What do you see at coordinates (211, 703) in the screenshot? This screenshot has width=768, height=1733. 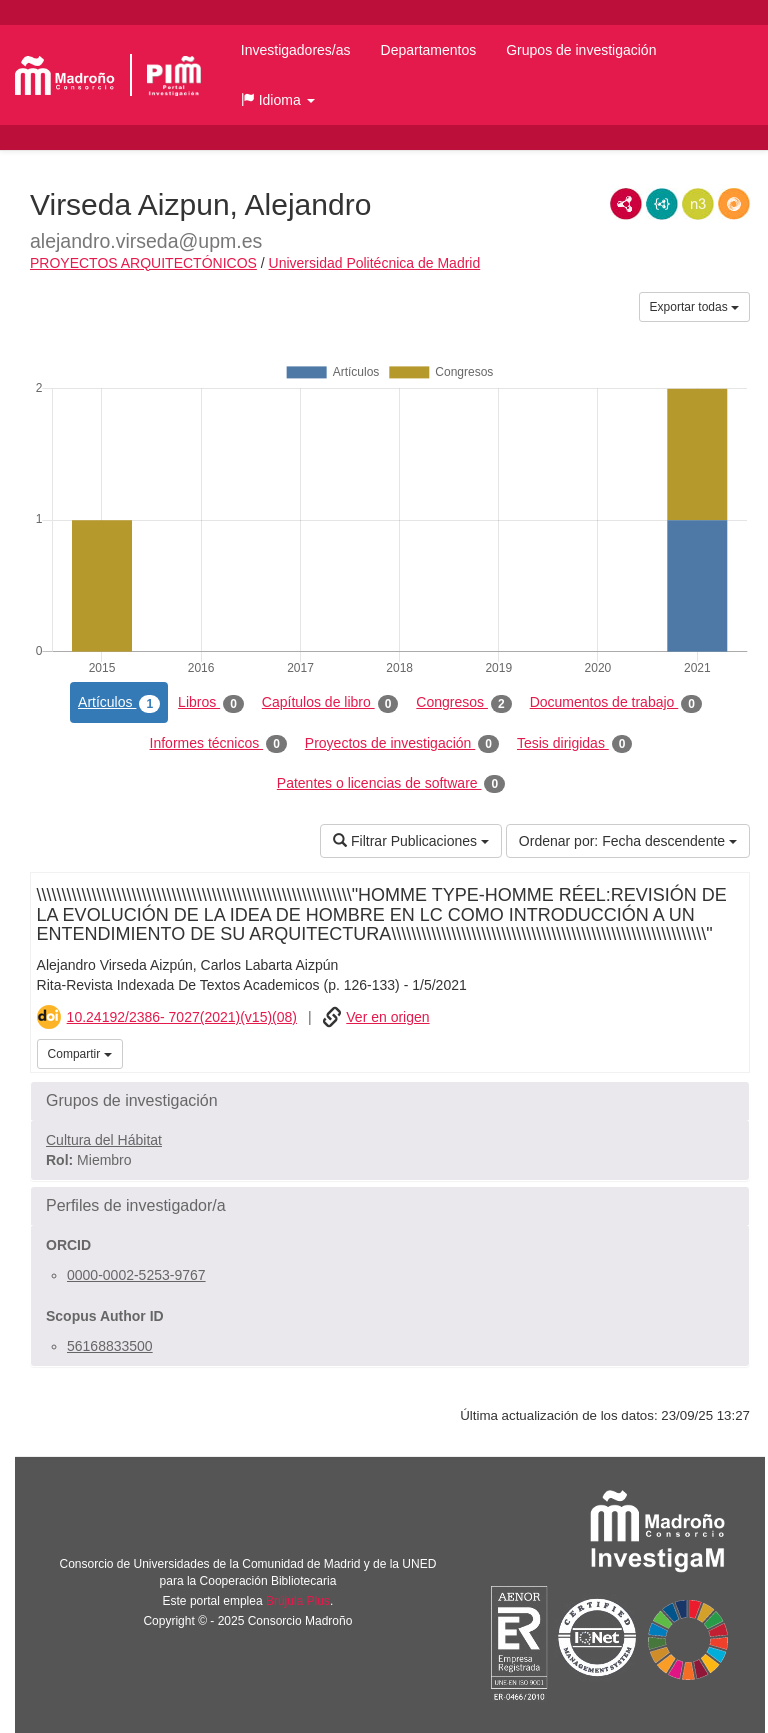 I see `Libros [tab]` at bounding box center [211, 703].